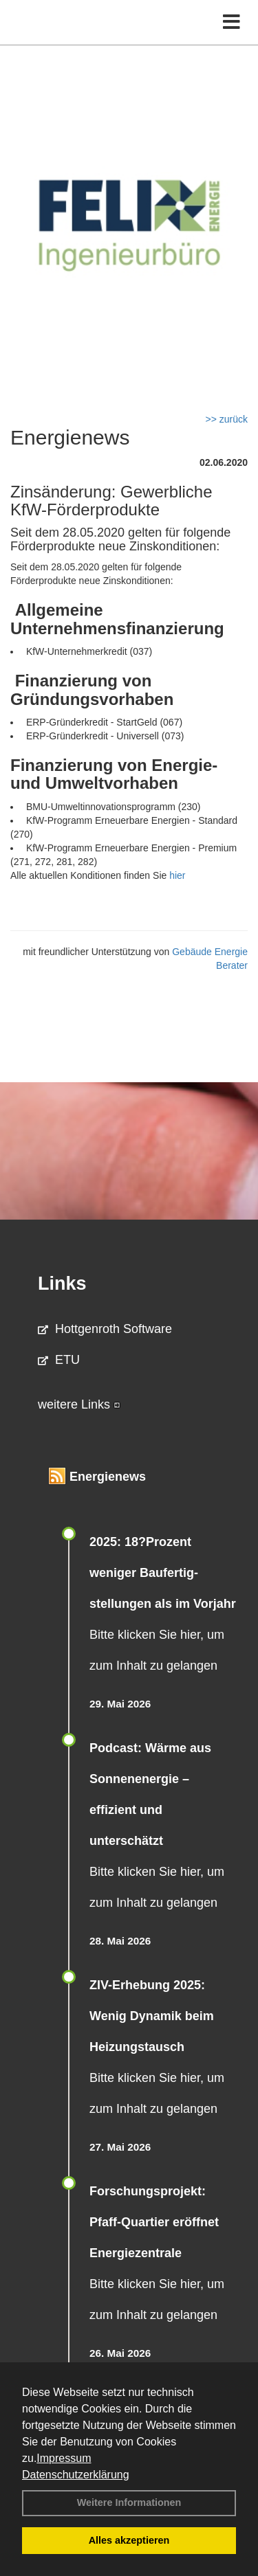 Image resolution: width=258 pixels, height=2576 pixels. I want to click on ETU, so click(59, 1360).